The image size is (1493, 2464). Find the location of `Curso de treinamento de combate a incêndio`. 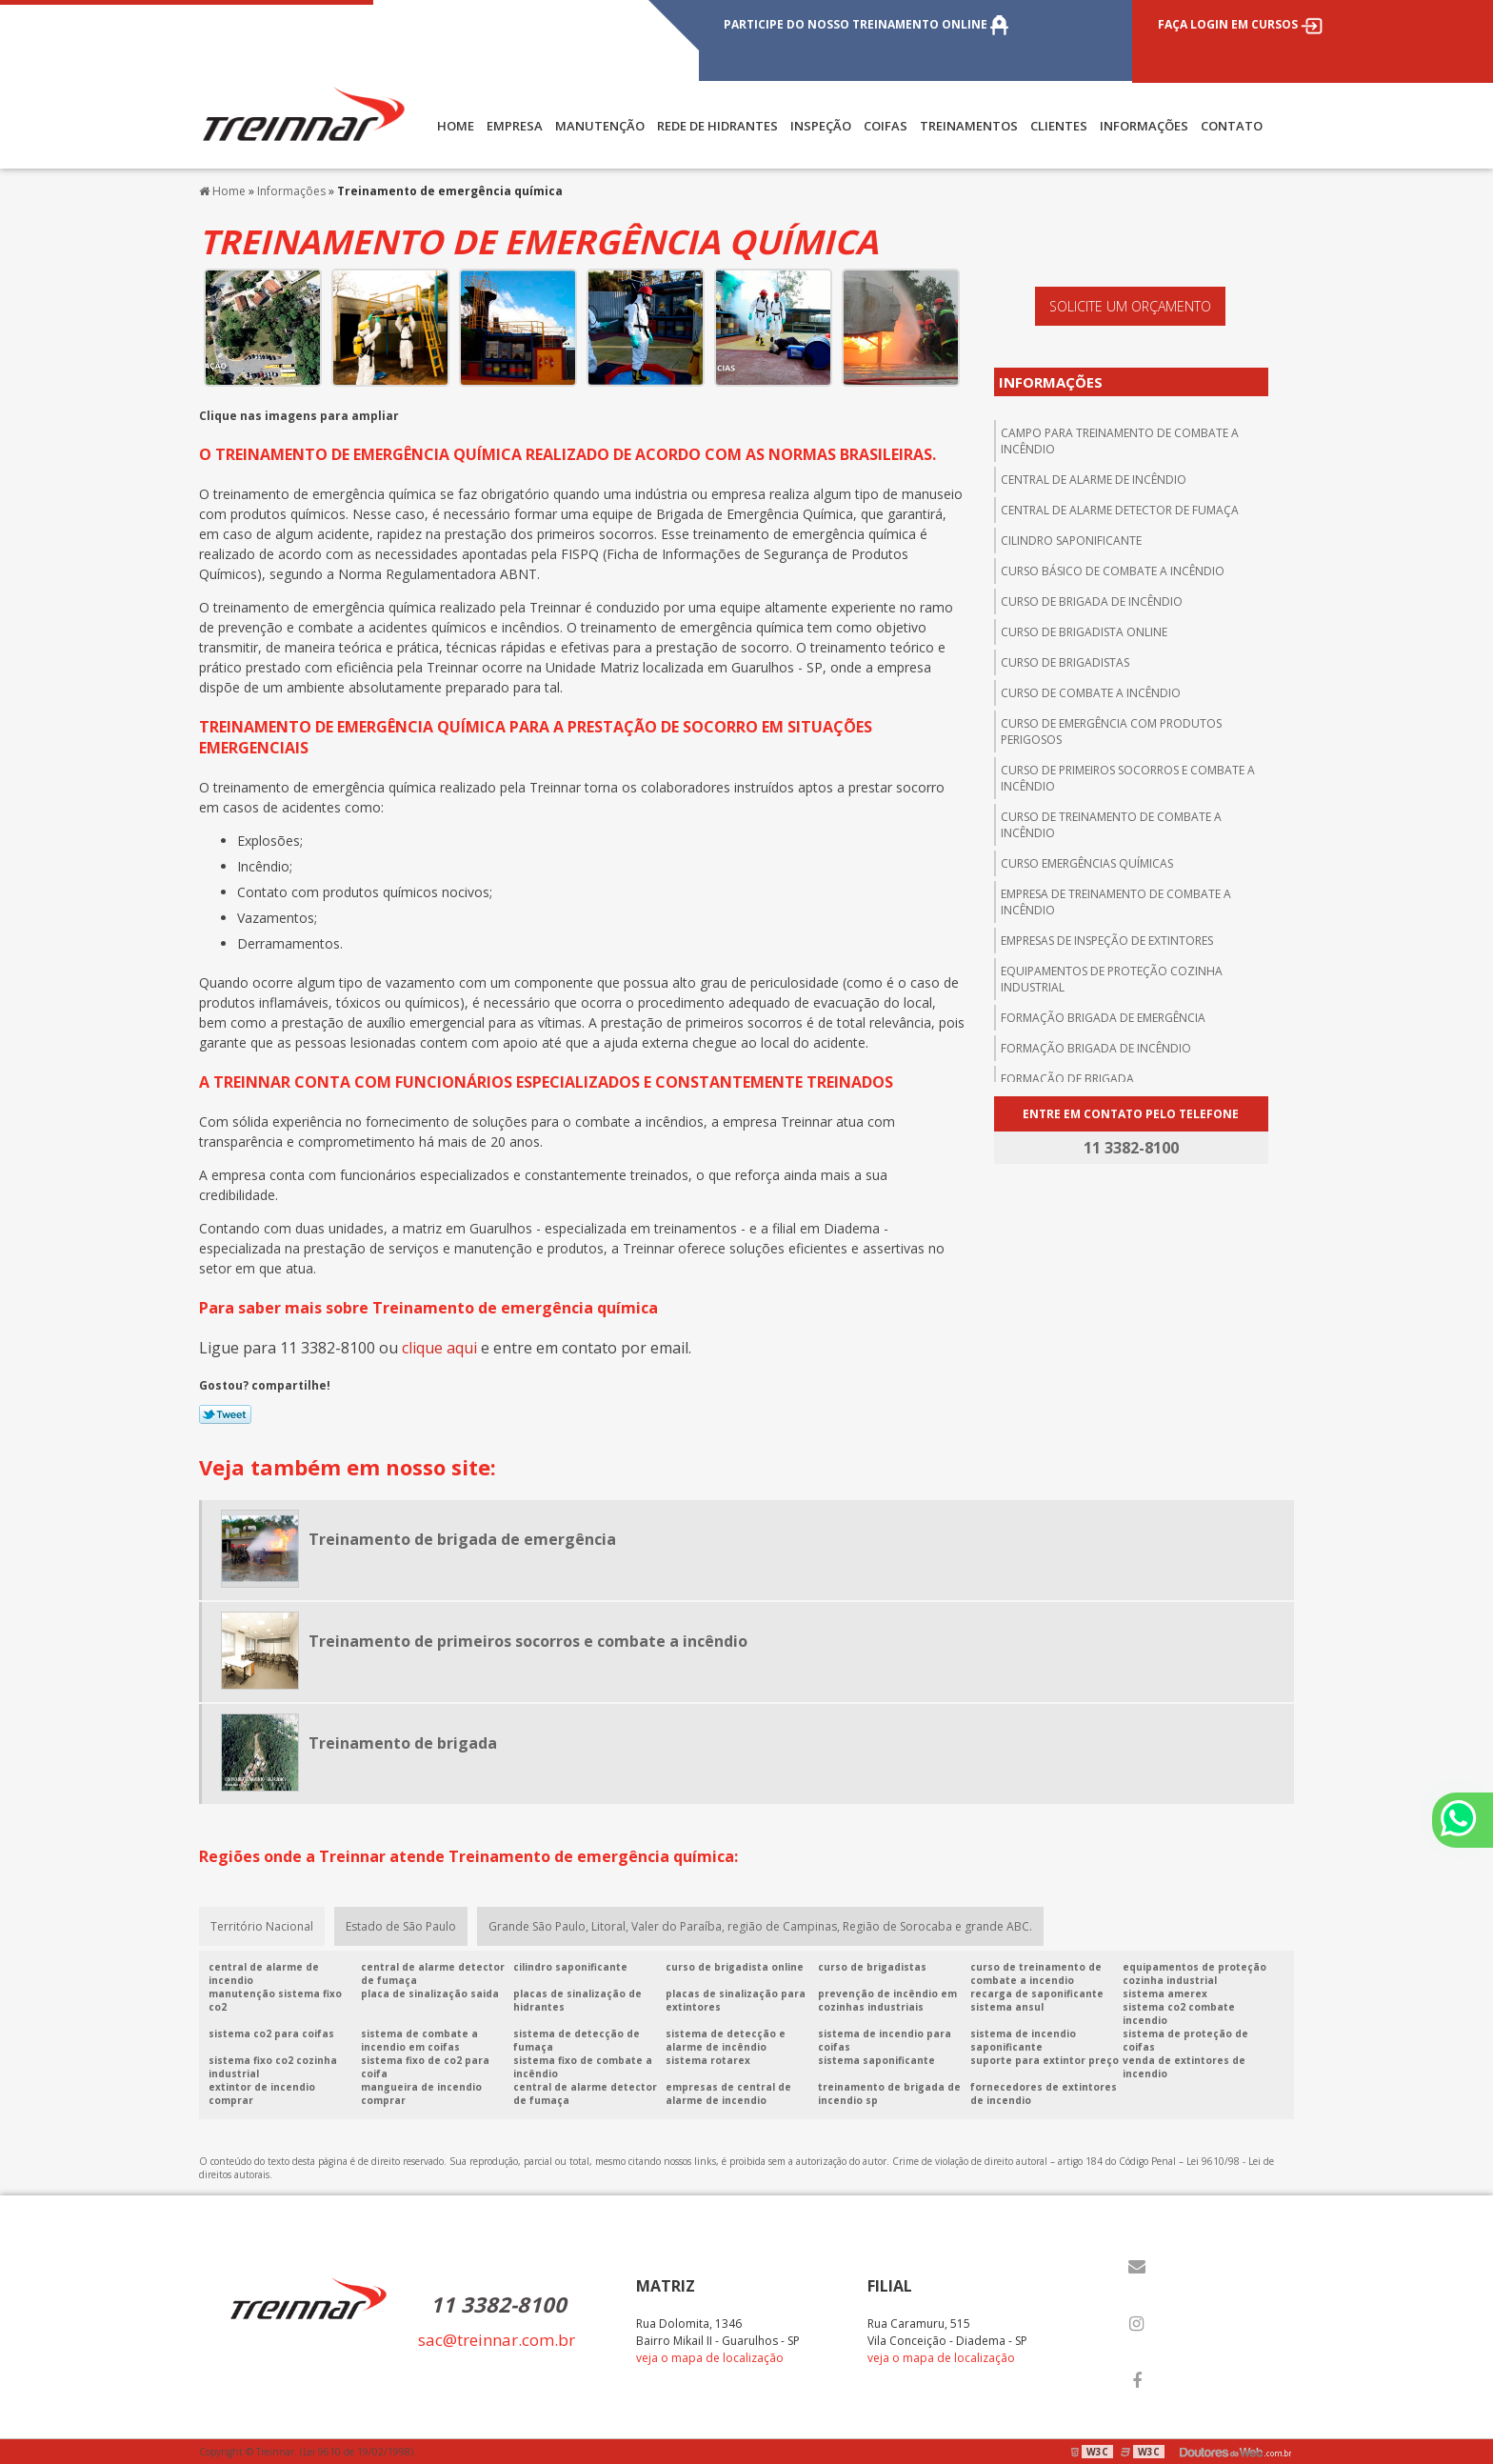

Curso de treinamento de combate a incêndio is located at coordinates (1111, 825).